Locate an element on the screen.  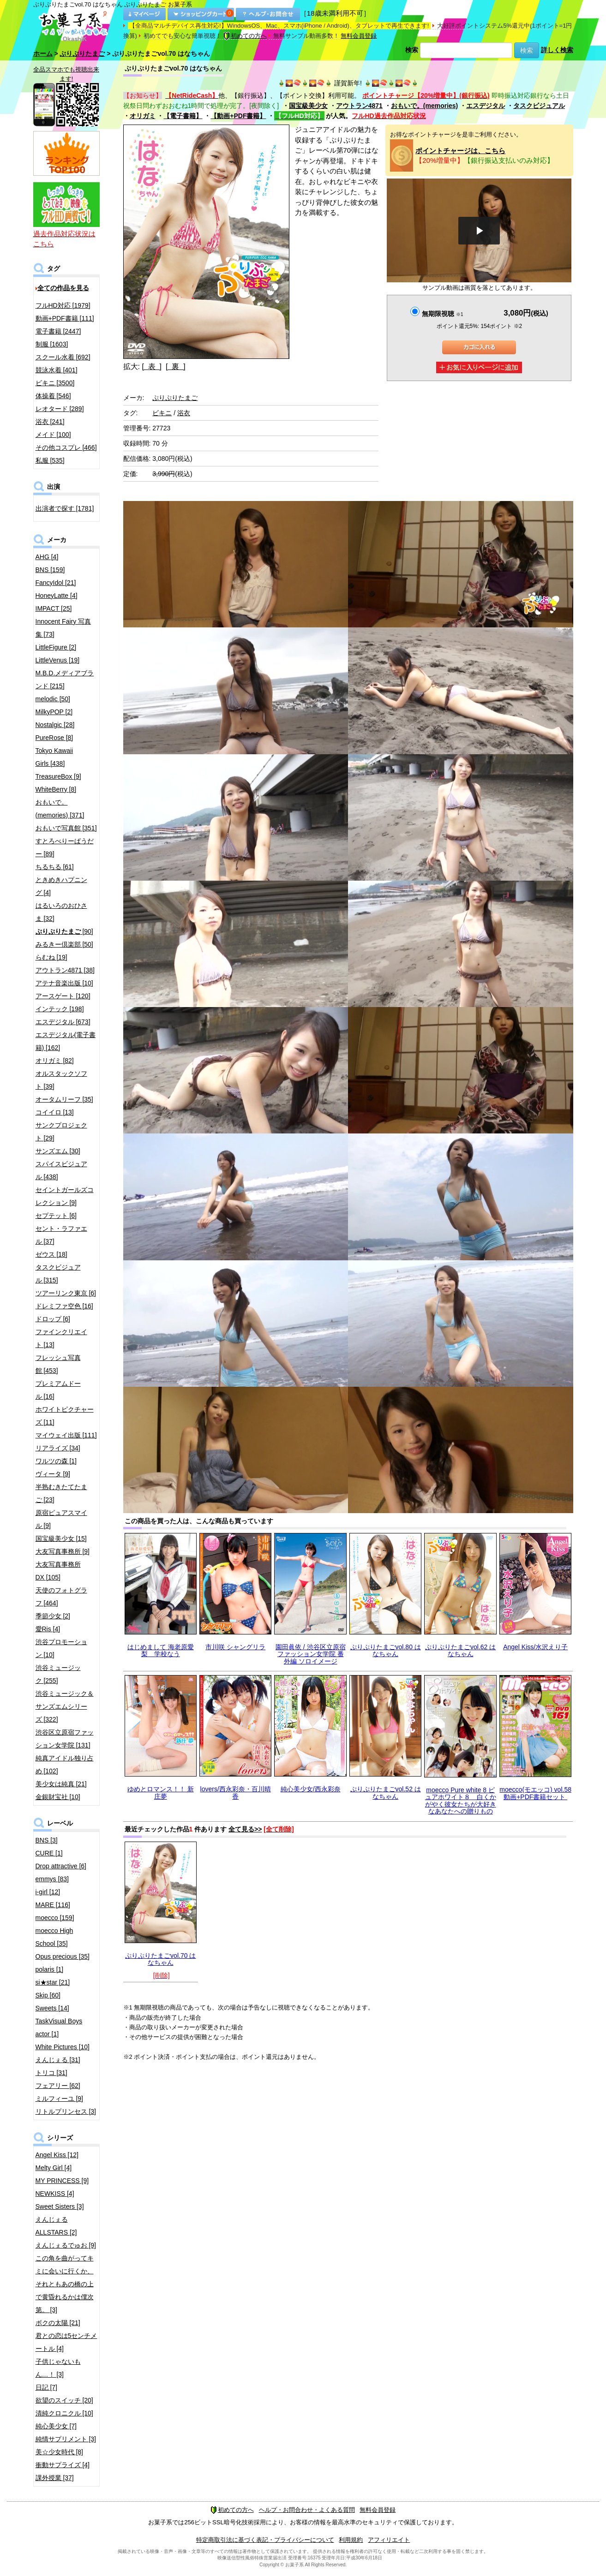
moecco Pure white 8 ピュアホワイト８ 白くかがやく彼女たちが大好きなあなたへの贈りもの is located at coordinates (460, 1800).